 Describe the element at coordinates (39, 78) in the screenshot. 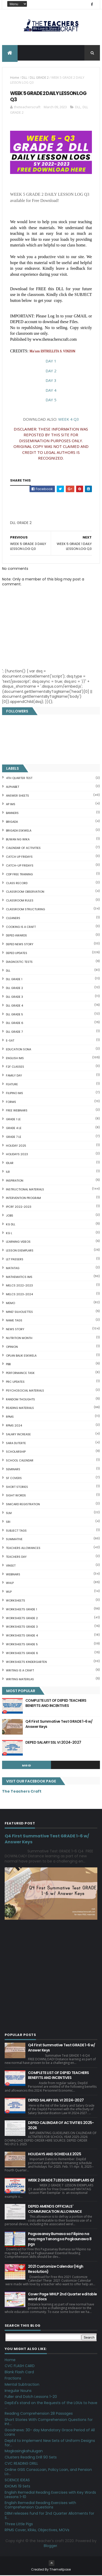

I see `DLL GRADE 2` at that location.